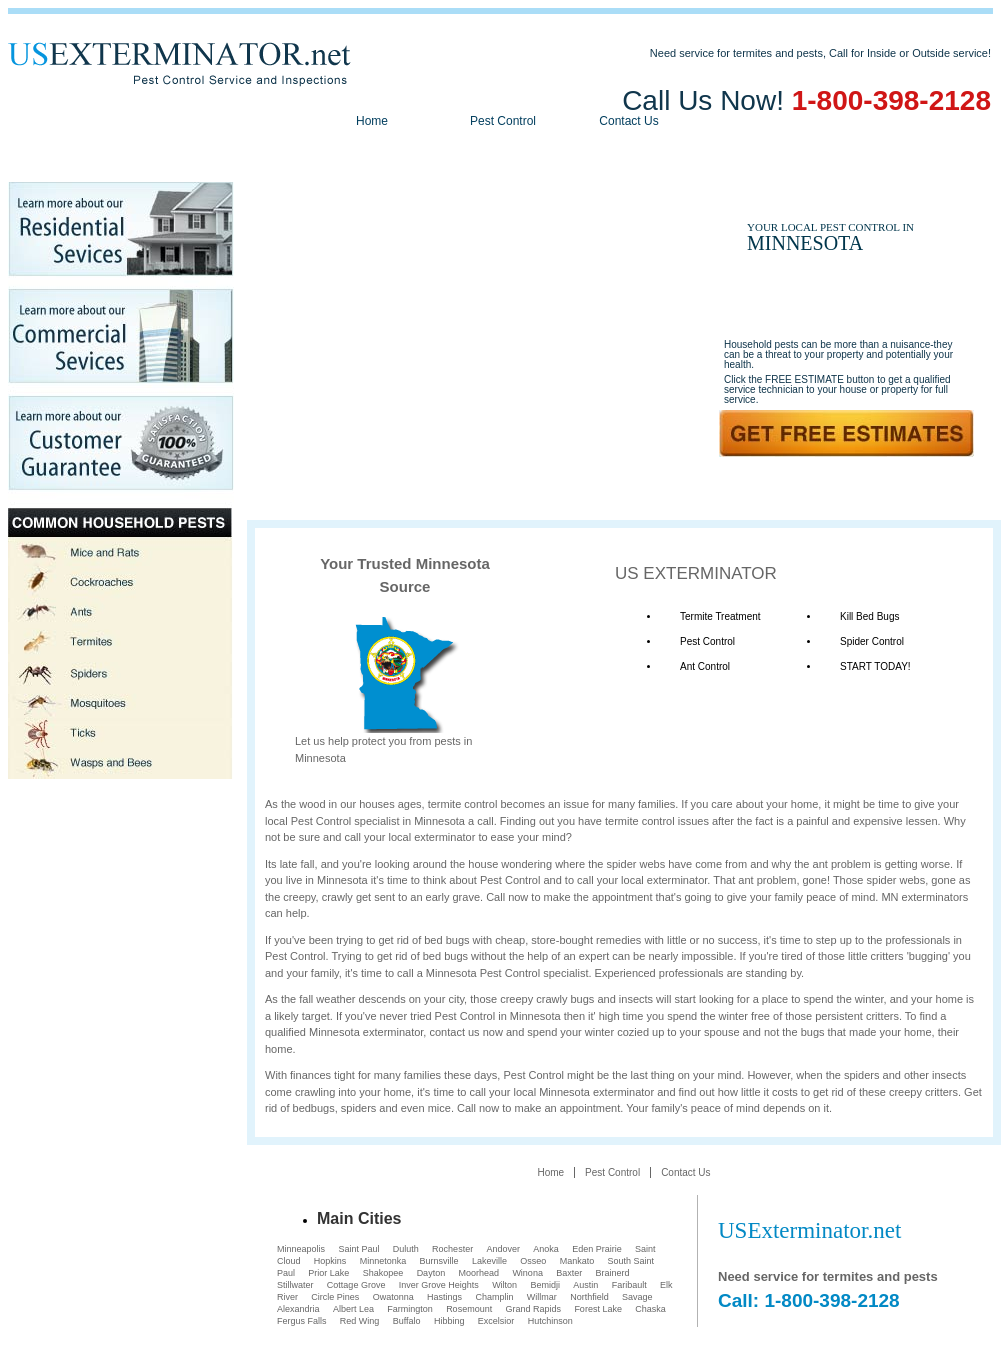 Image resolution: width=1001 pixels, height=1348 pixels. Describe the element at coordinates (650, 1309) in the screenshot. I see `Chaska` at that location.